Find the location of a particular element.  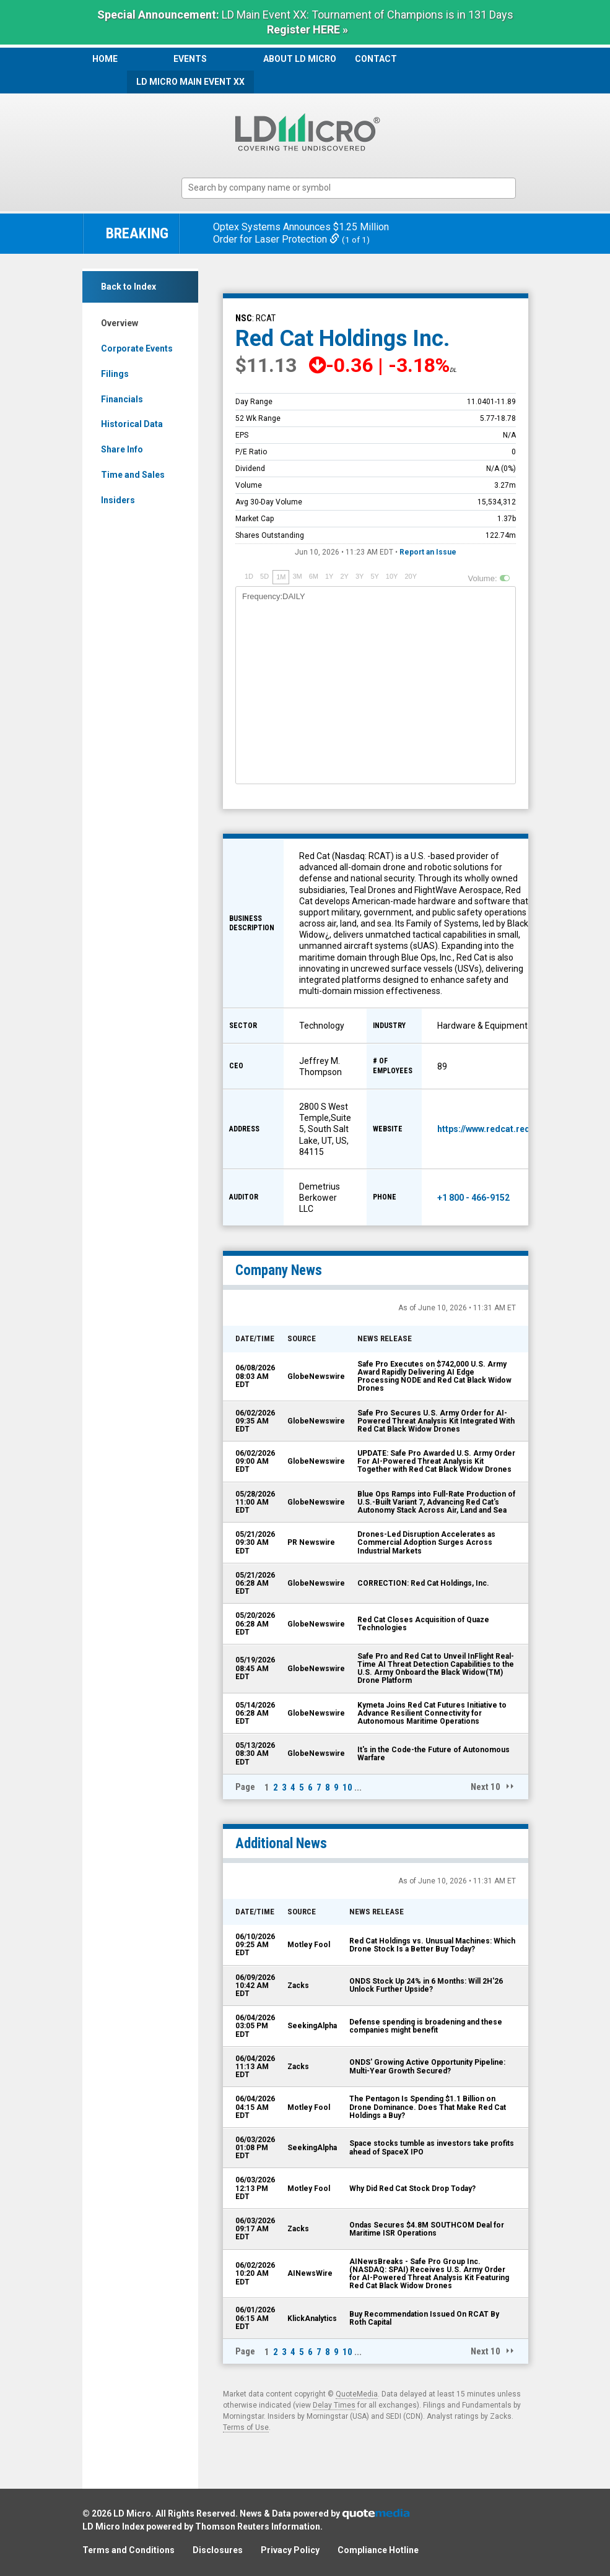

About LD Micro is located at coordinates (299, 59).